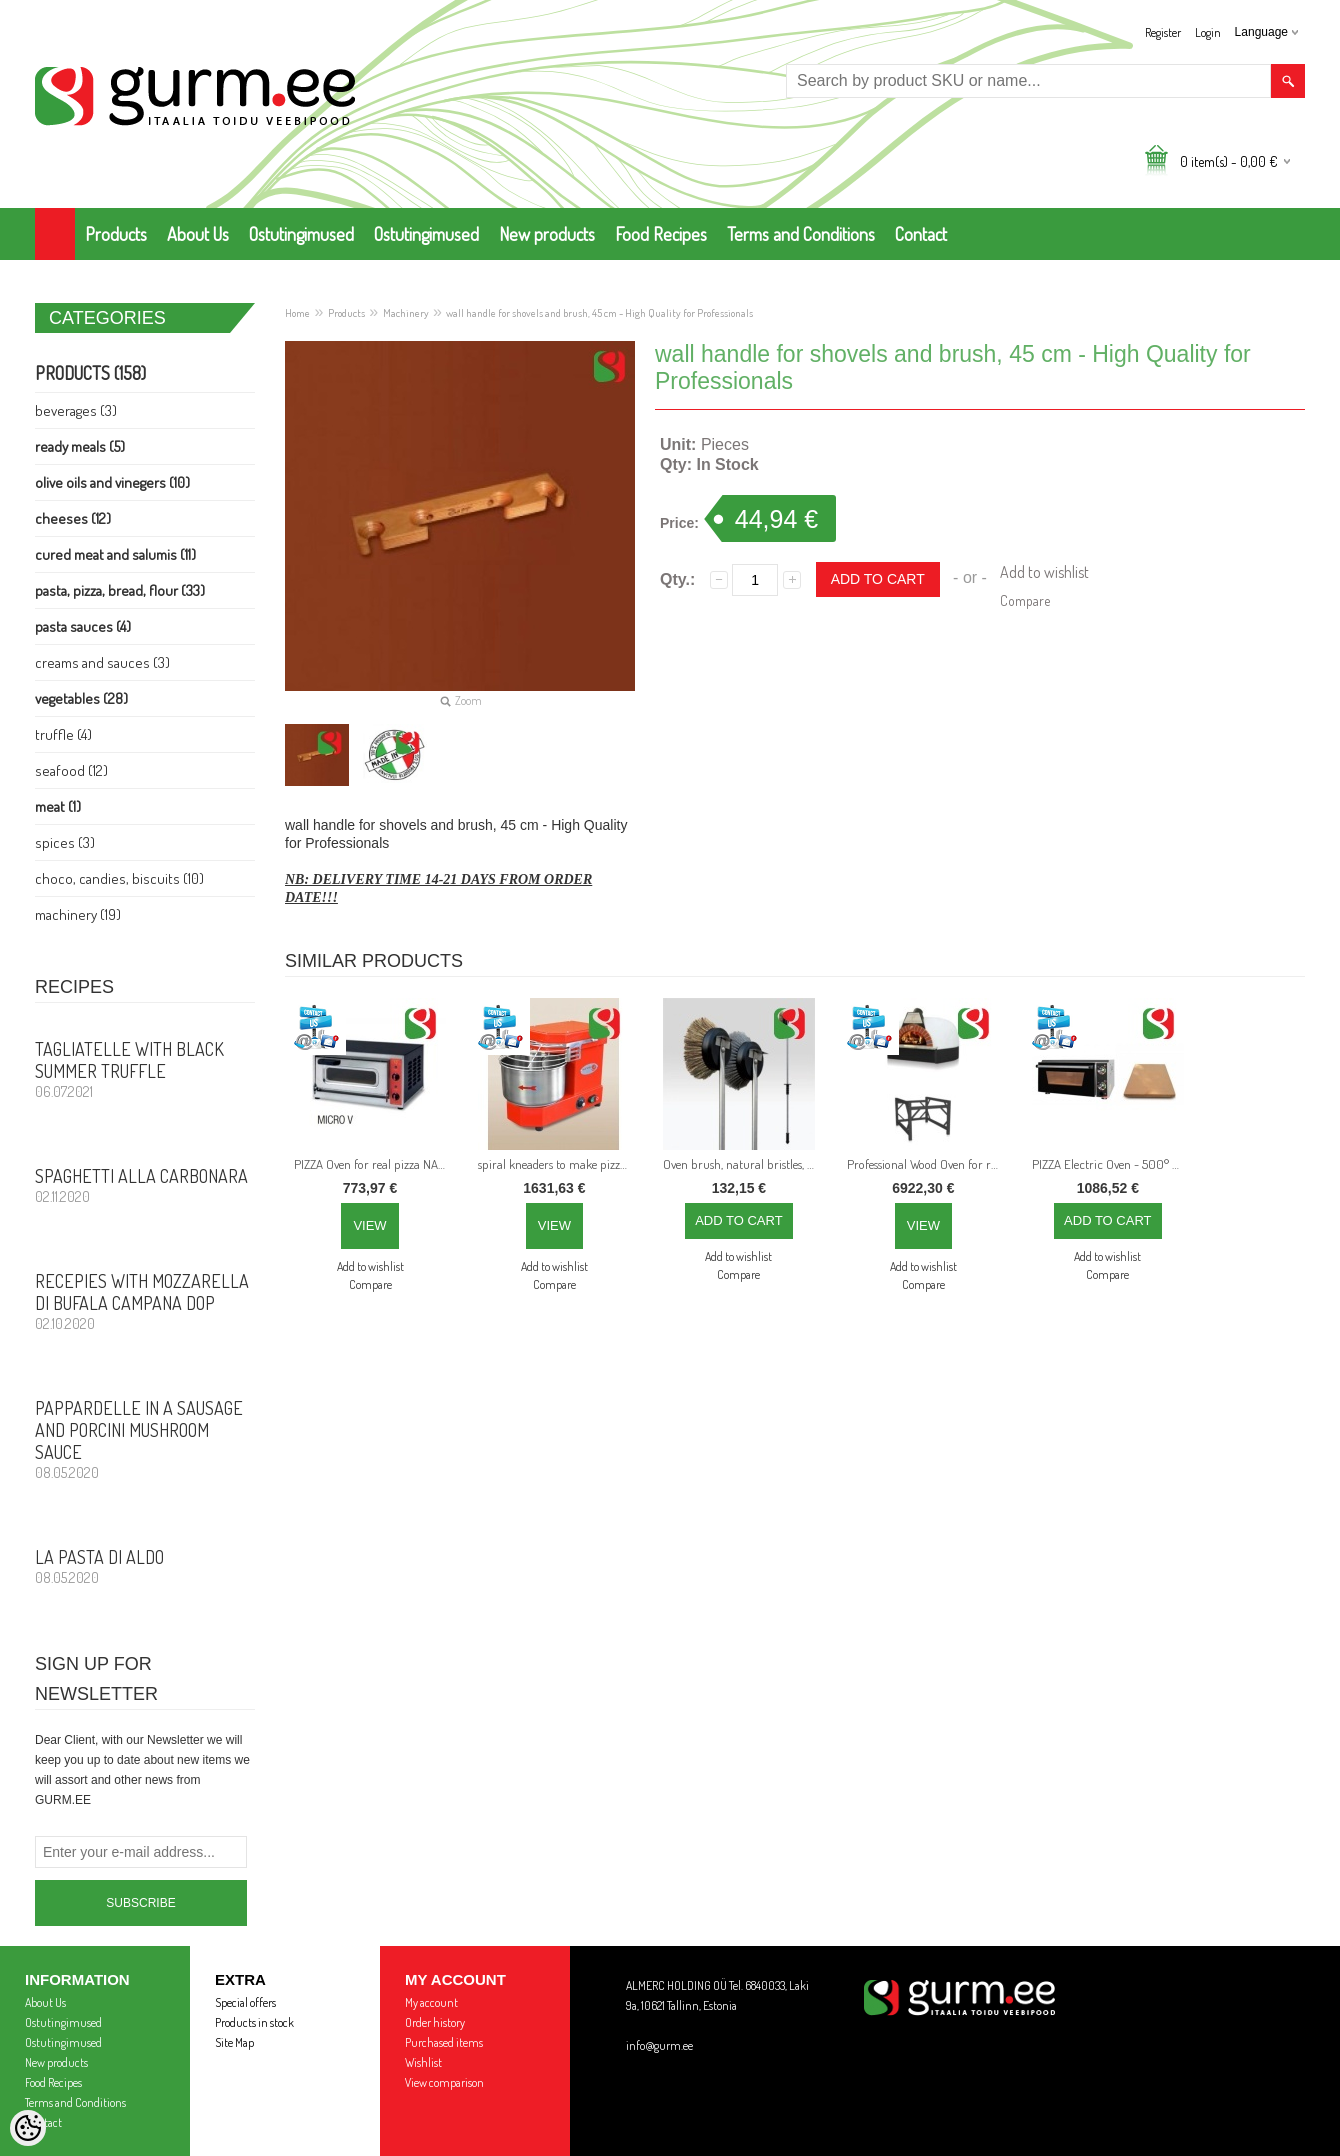  What do you see at coordinates (1208, 32) in the screenshot?
I see `Login` at bounding box center [1208, 32].